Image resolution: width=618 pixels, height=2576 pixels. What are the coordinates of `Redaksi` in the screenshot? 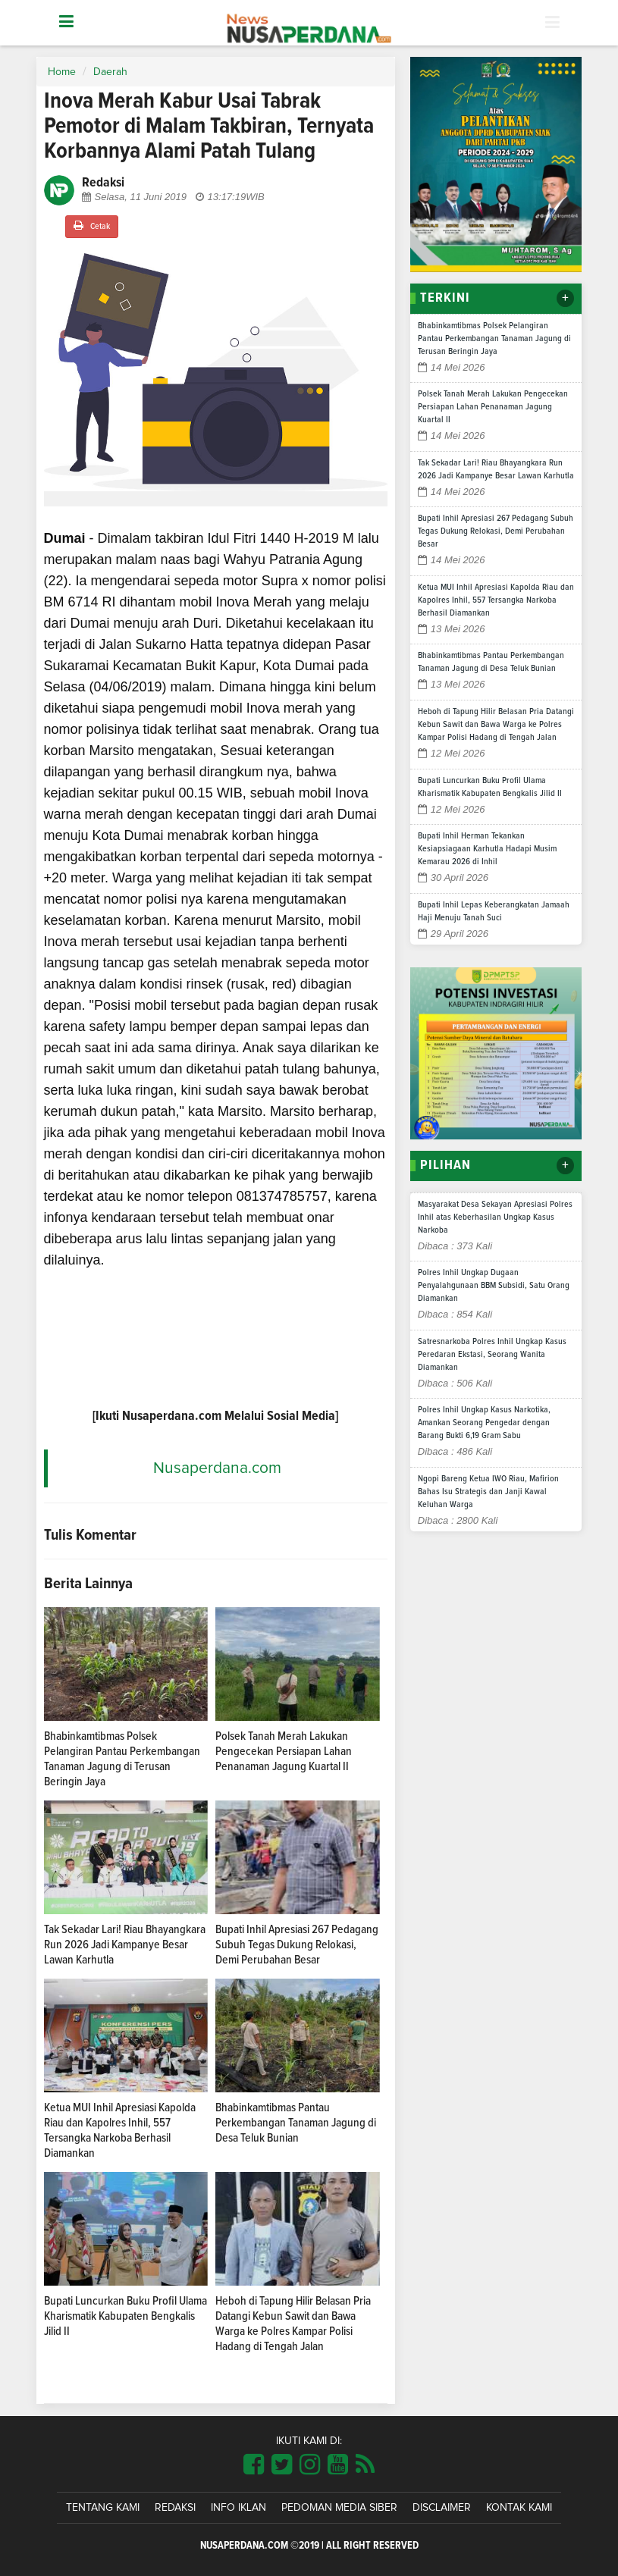 It's located at (175, 2507).